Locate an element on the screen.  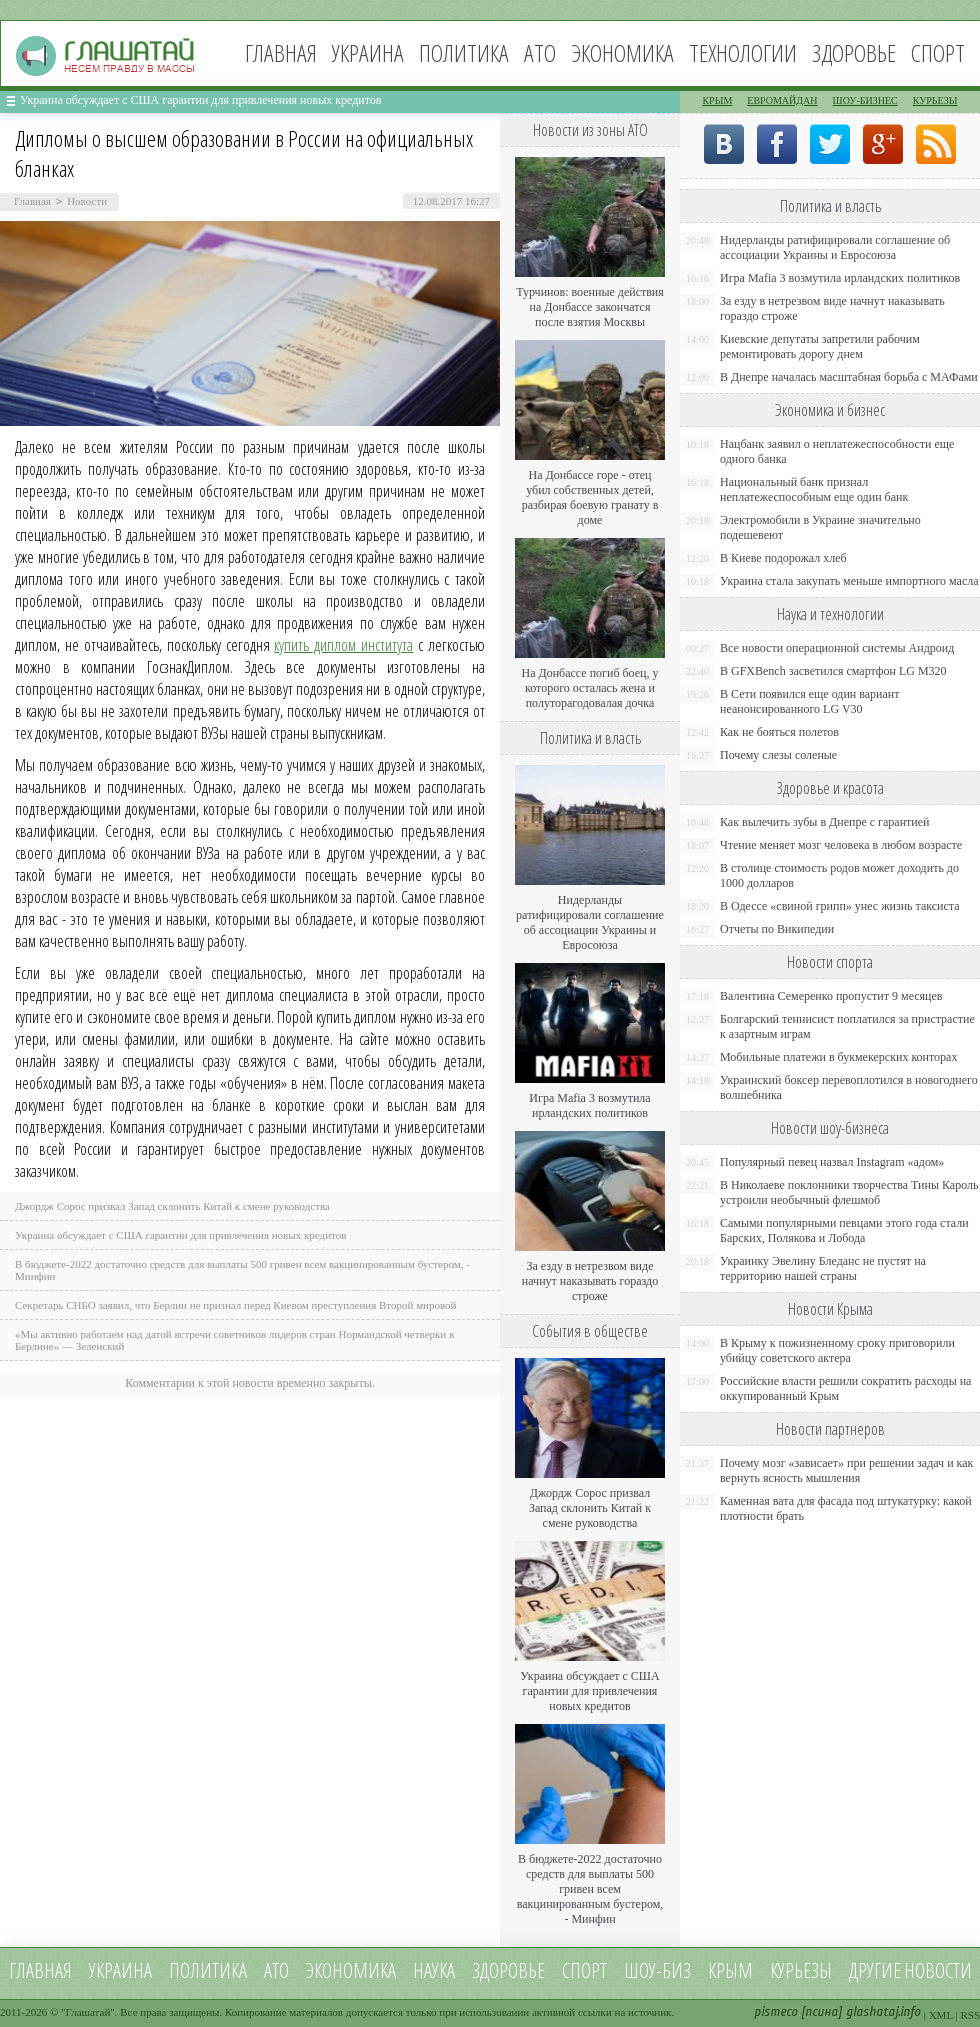
В Одессе «свиной грипп» унес жизнь таксиста is located at coordinates (840, 906).